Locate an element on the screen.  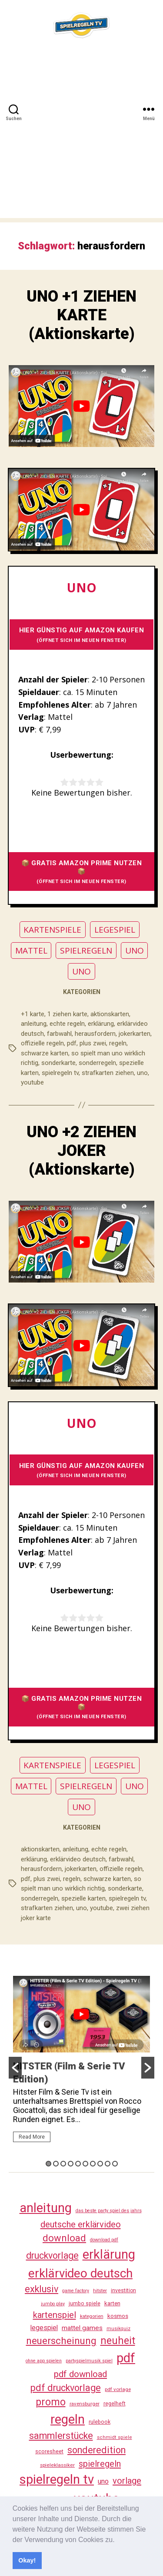
anleitung [anleitung (479 Einträge)] is located at coordinates (46, 2207).